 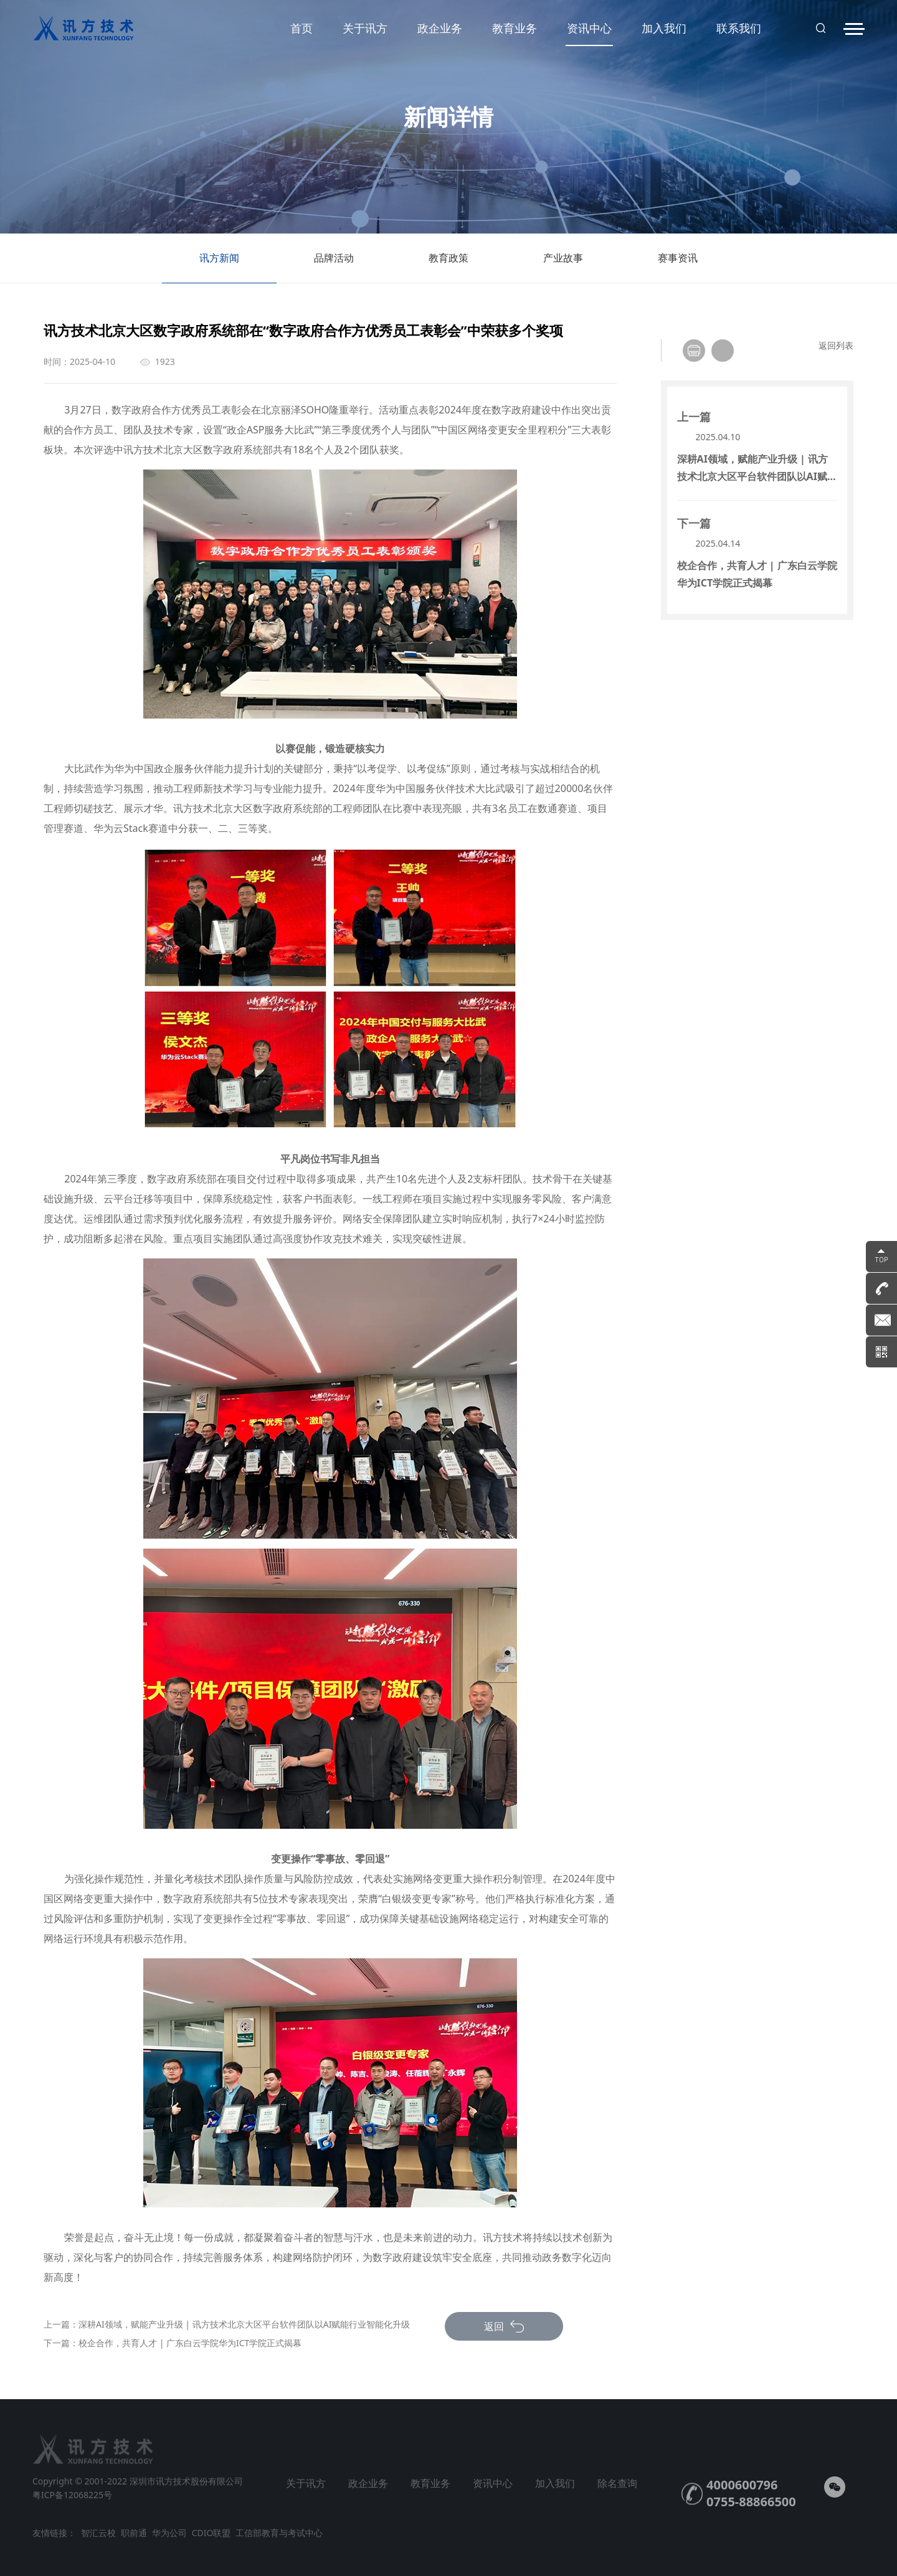 I want to click on 职前通, so click(x=134, y=2533).